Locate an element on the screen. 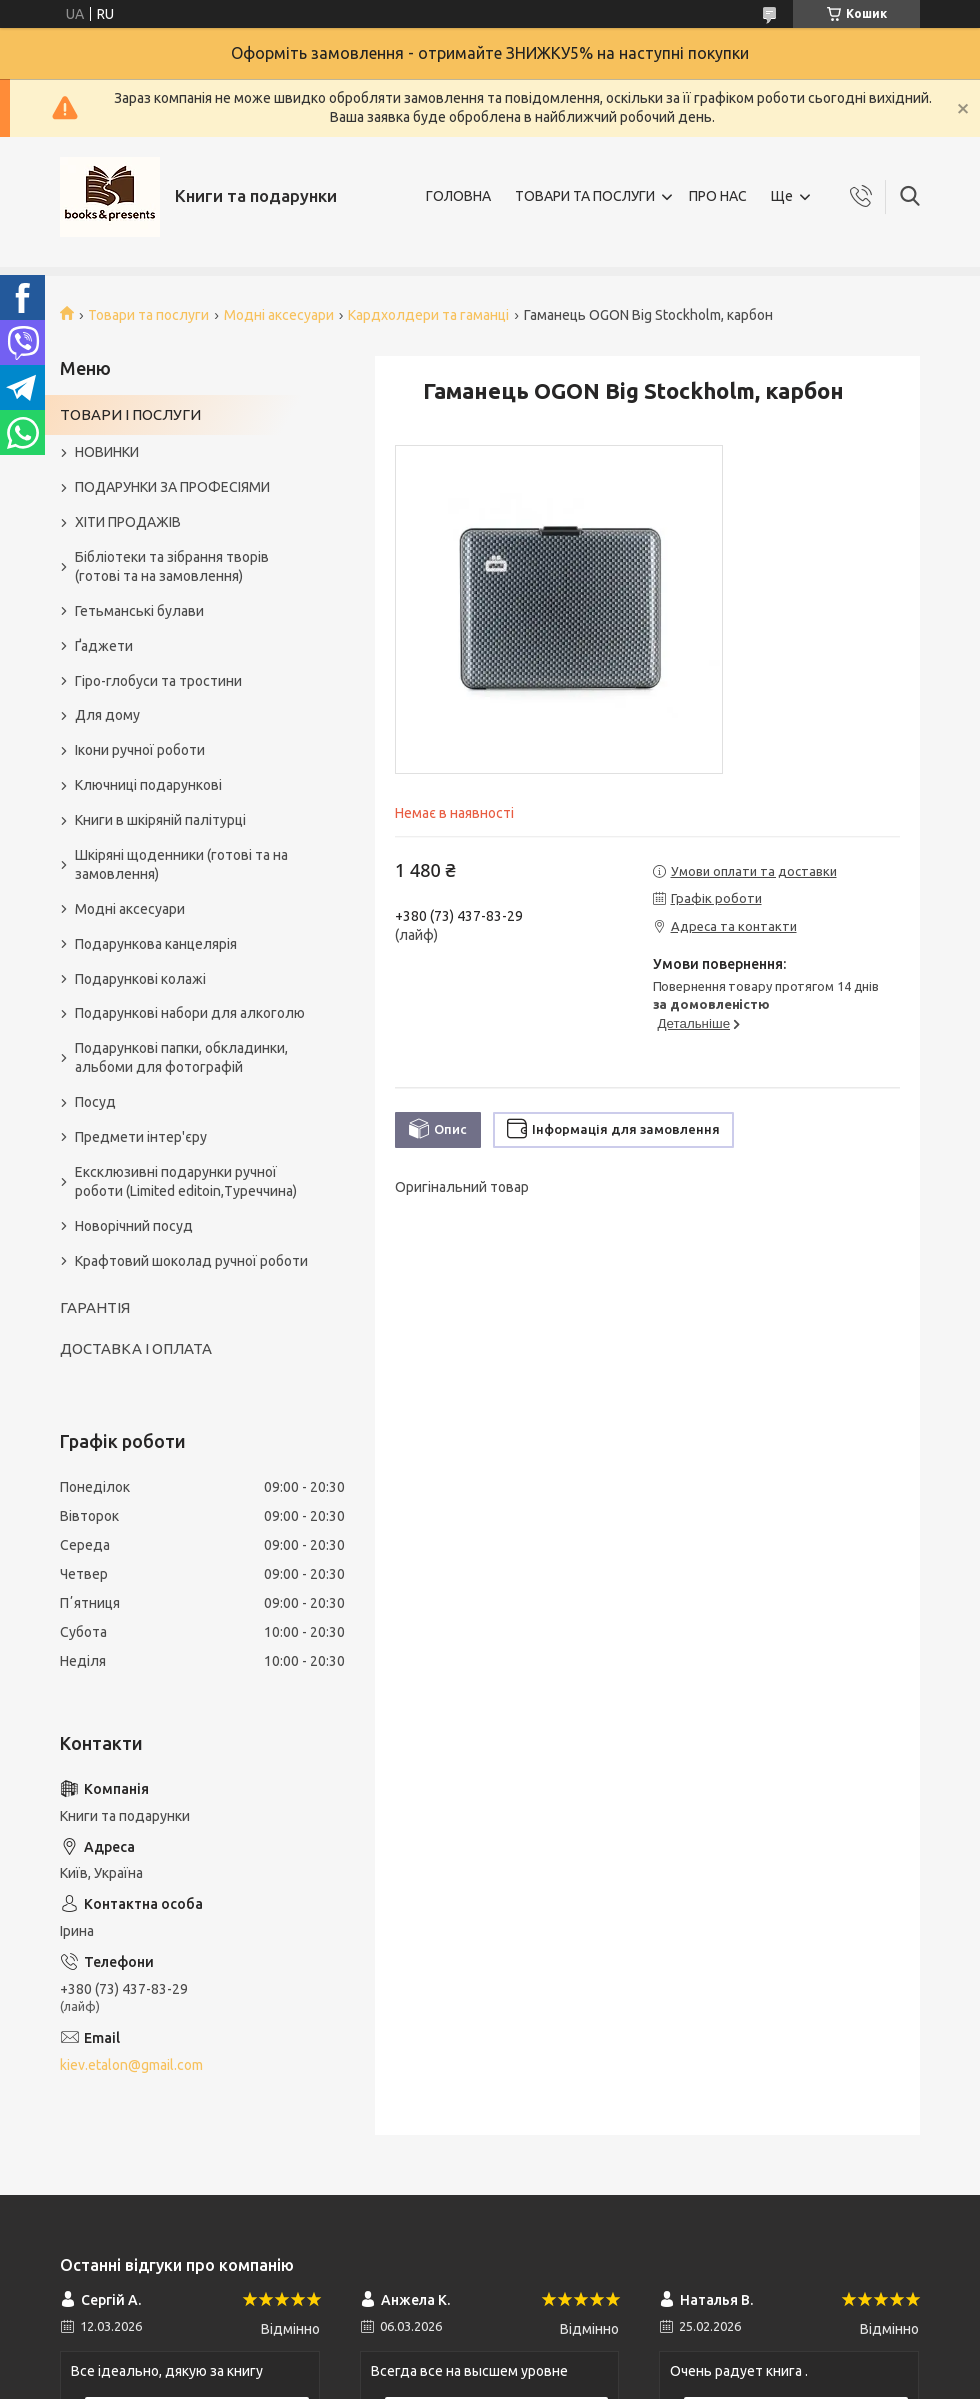 The width and height of the screenshot is (980, 2399). Для дому is located at coordinates (107, 715).